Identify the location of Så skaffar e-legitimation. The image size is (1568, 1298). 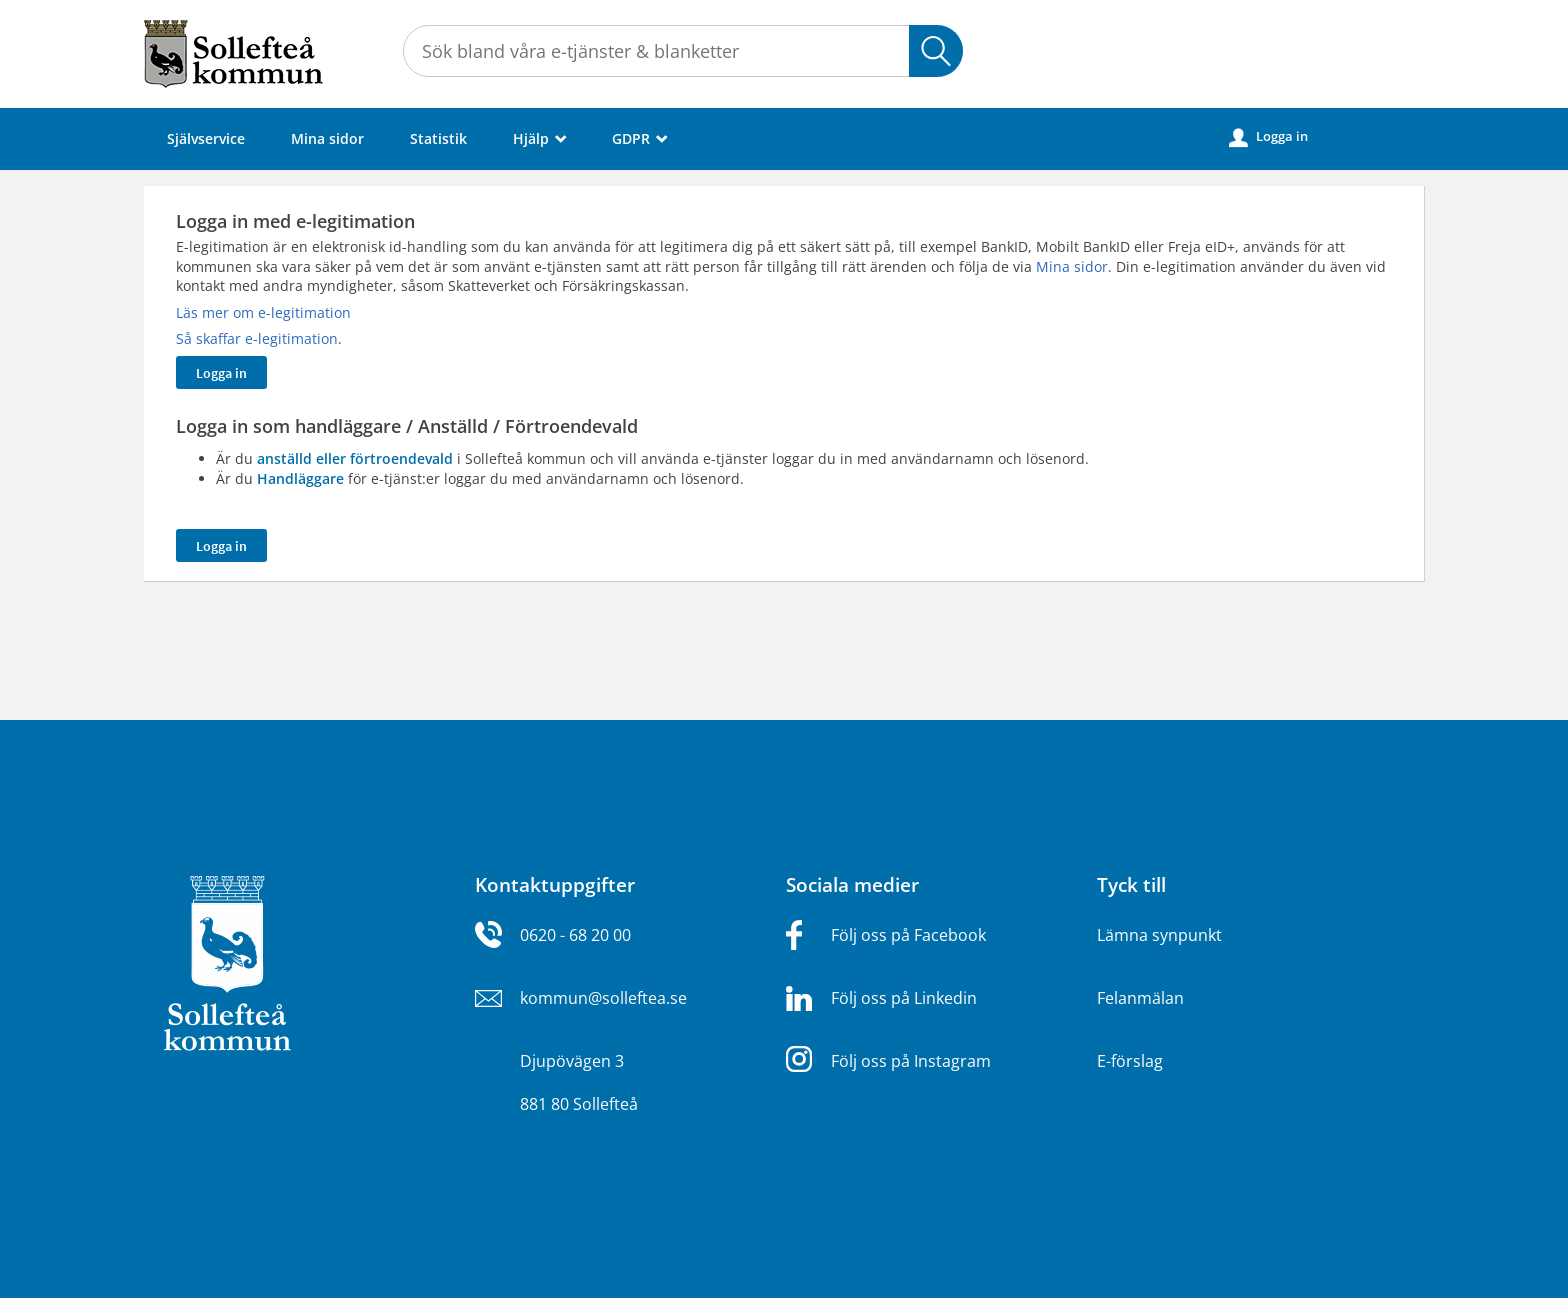
(257, 338).